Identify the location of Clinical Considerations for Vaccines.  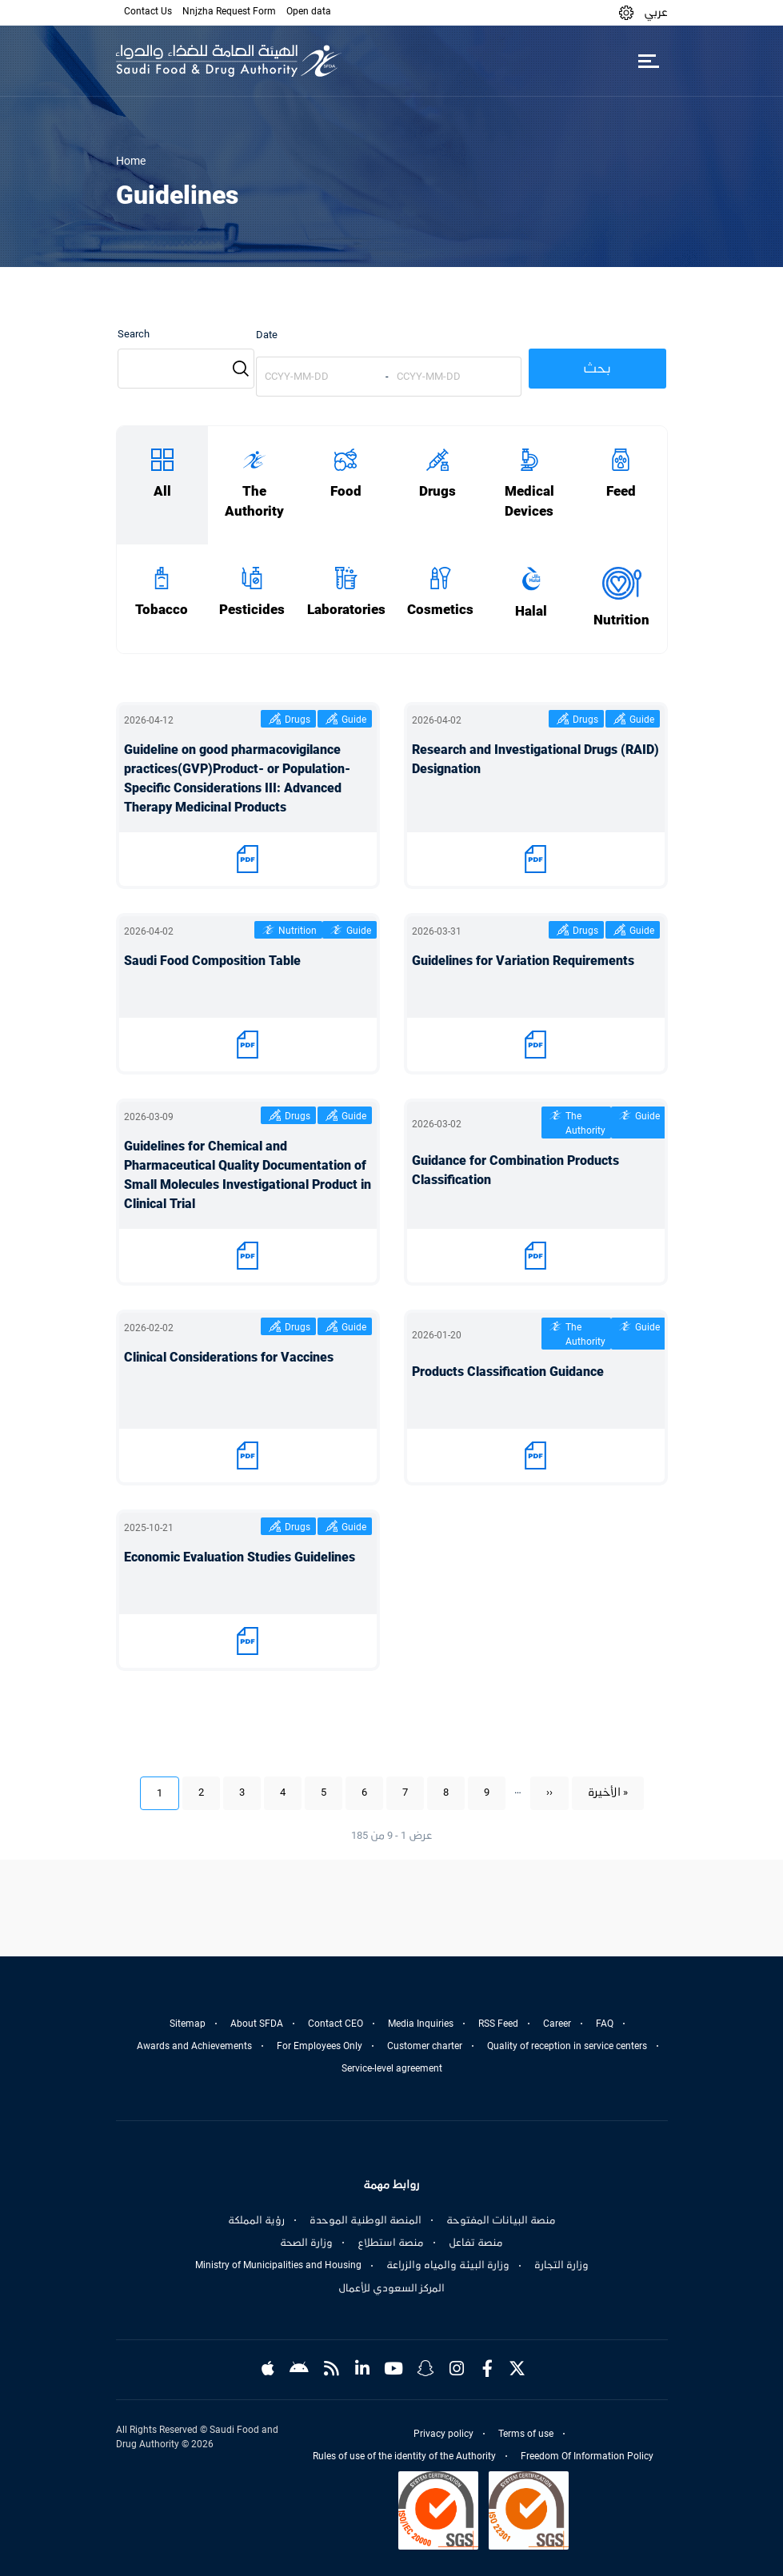
(229, 1357).